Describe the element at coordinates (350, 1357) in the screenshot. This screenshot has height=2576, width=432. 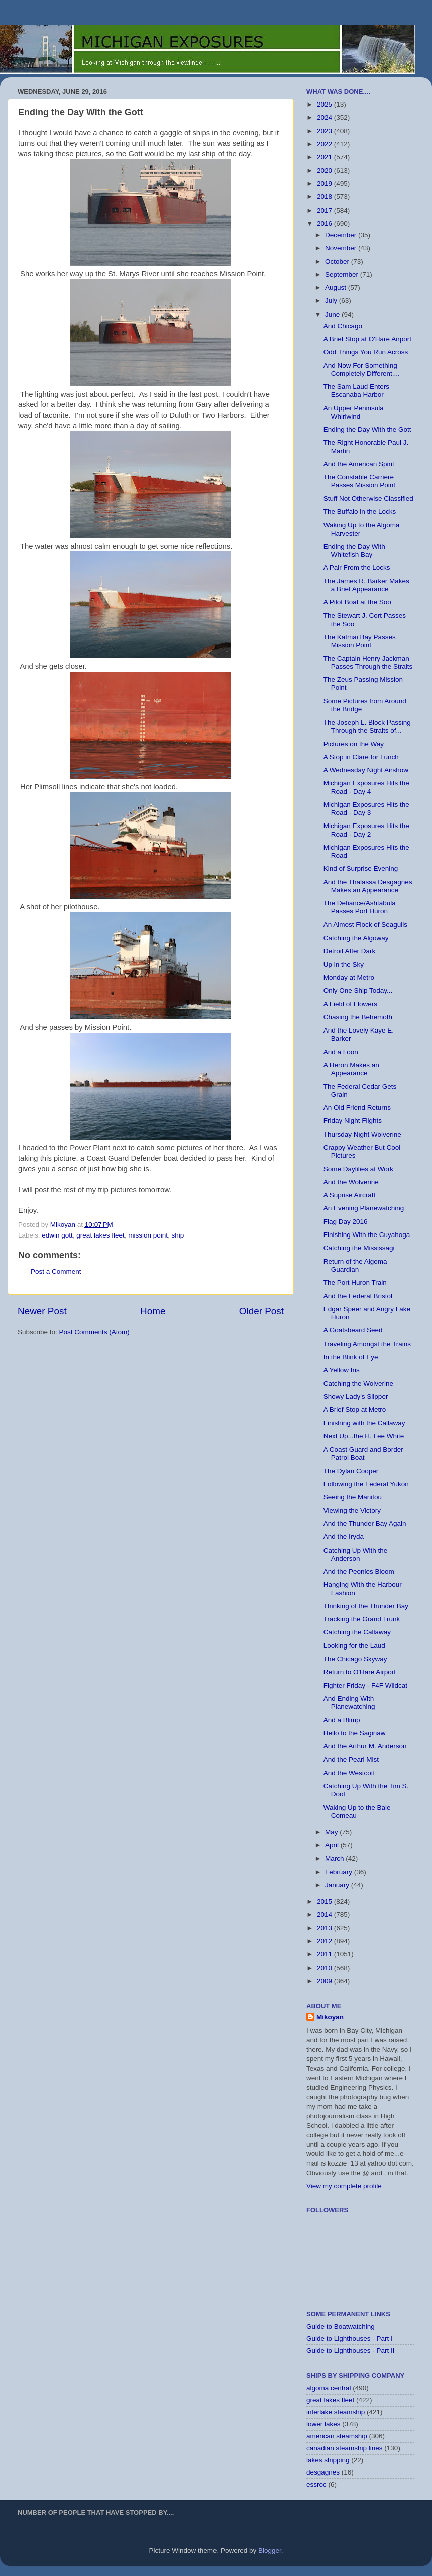
I see `In the Blink of Eye` at that location.